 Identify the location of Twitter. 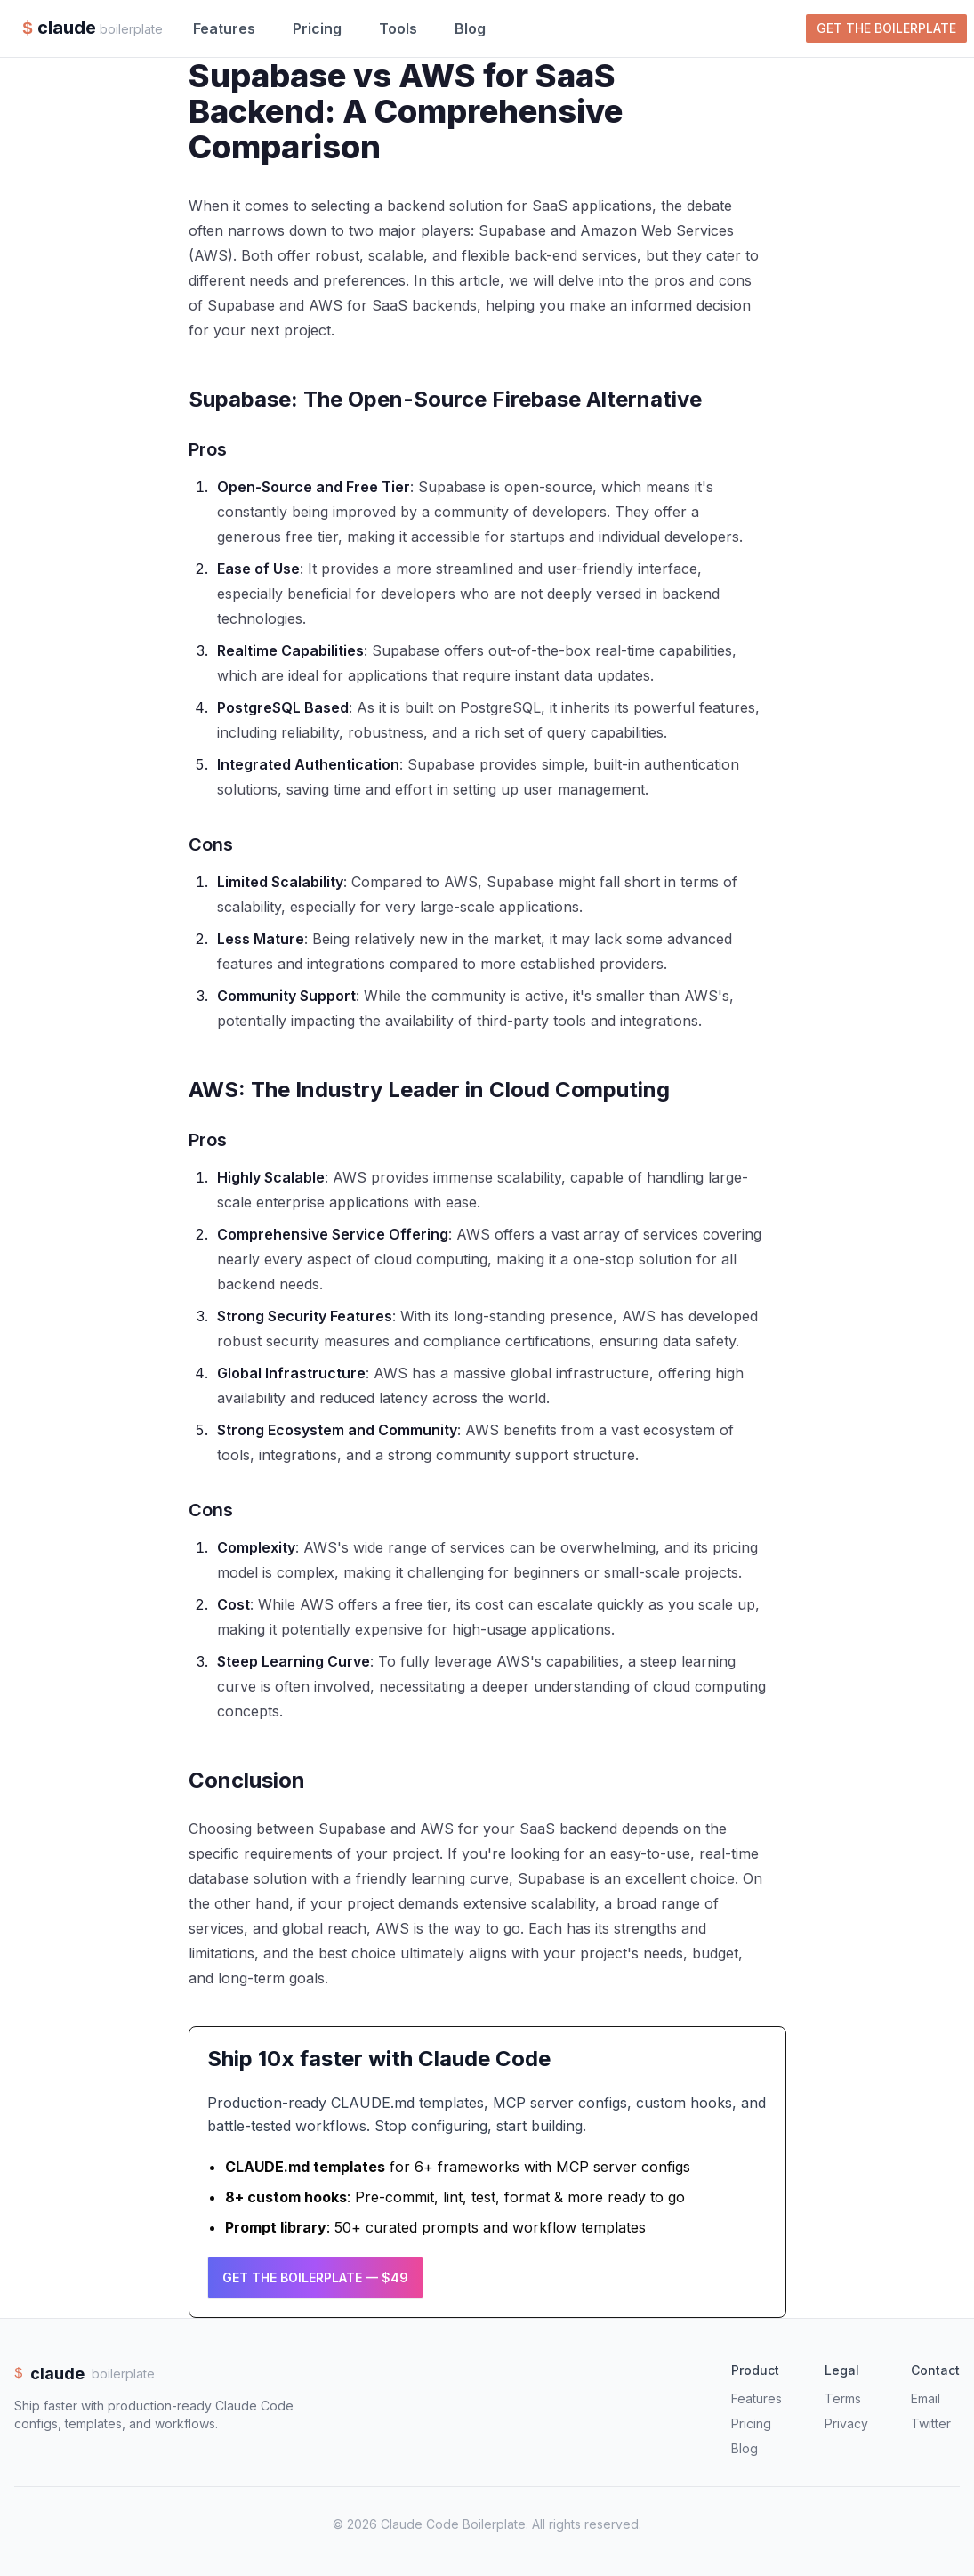
(931, 2423).